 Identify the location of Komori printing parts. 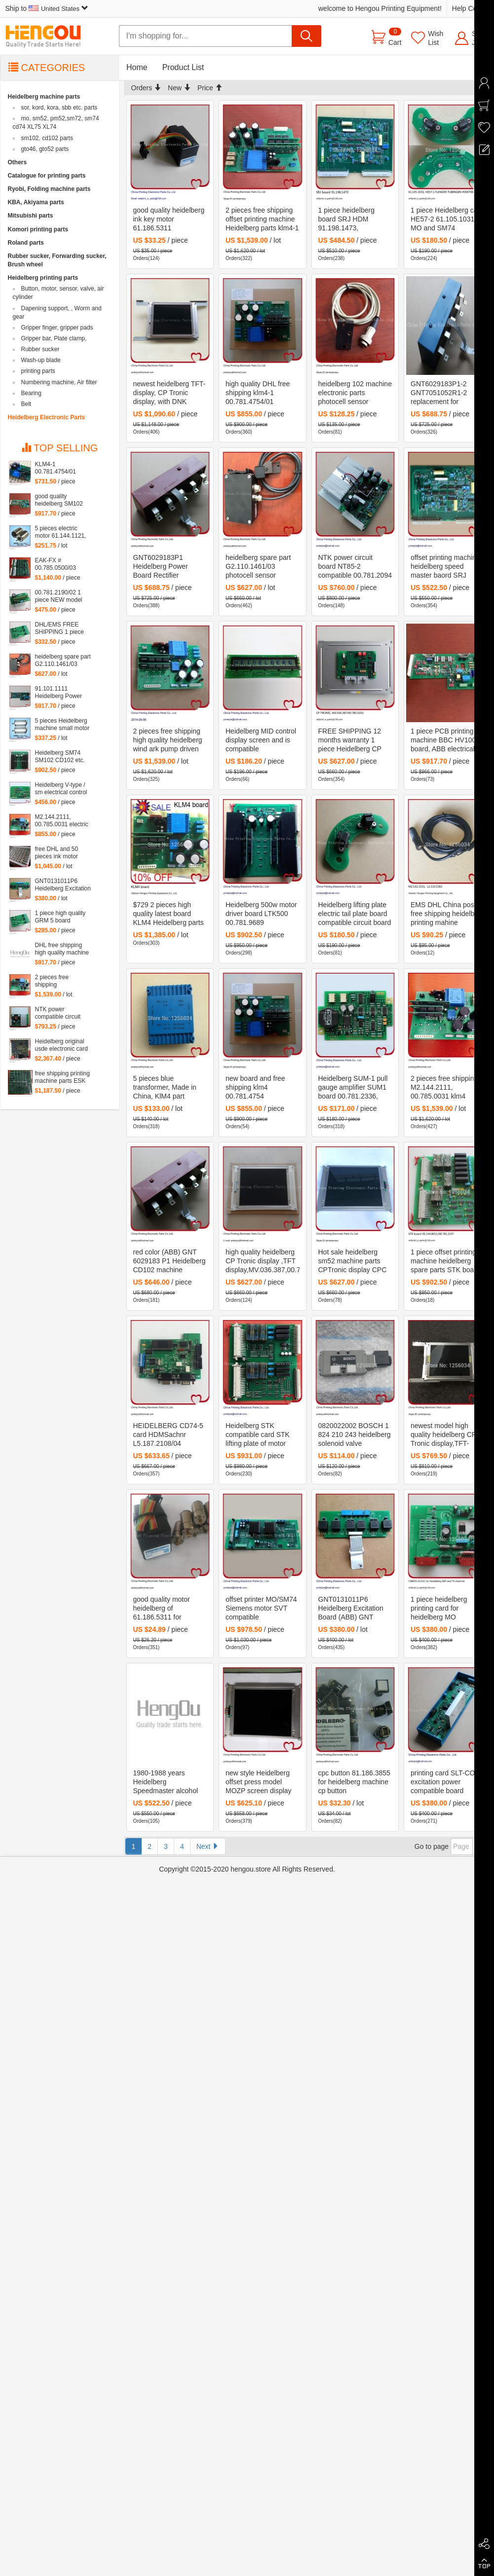
(38, 229).